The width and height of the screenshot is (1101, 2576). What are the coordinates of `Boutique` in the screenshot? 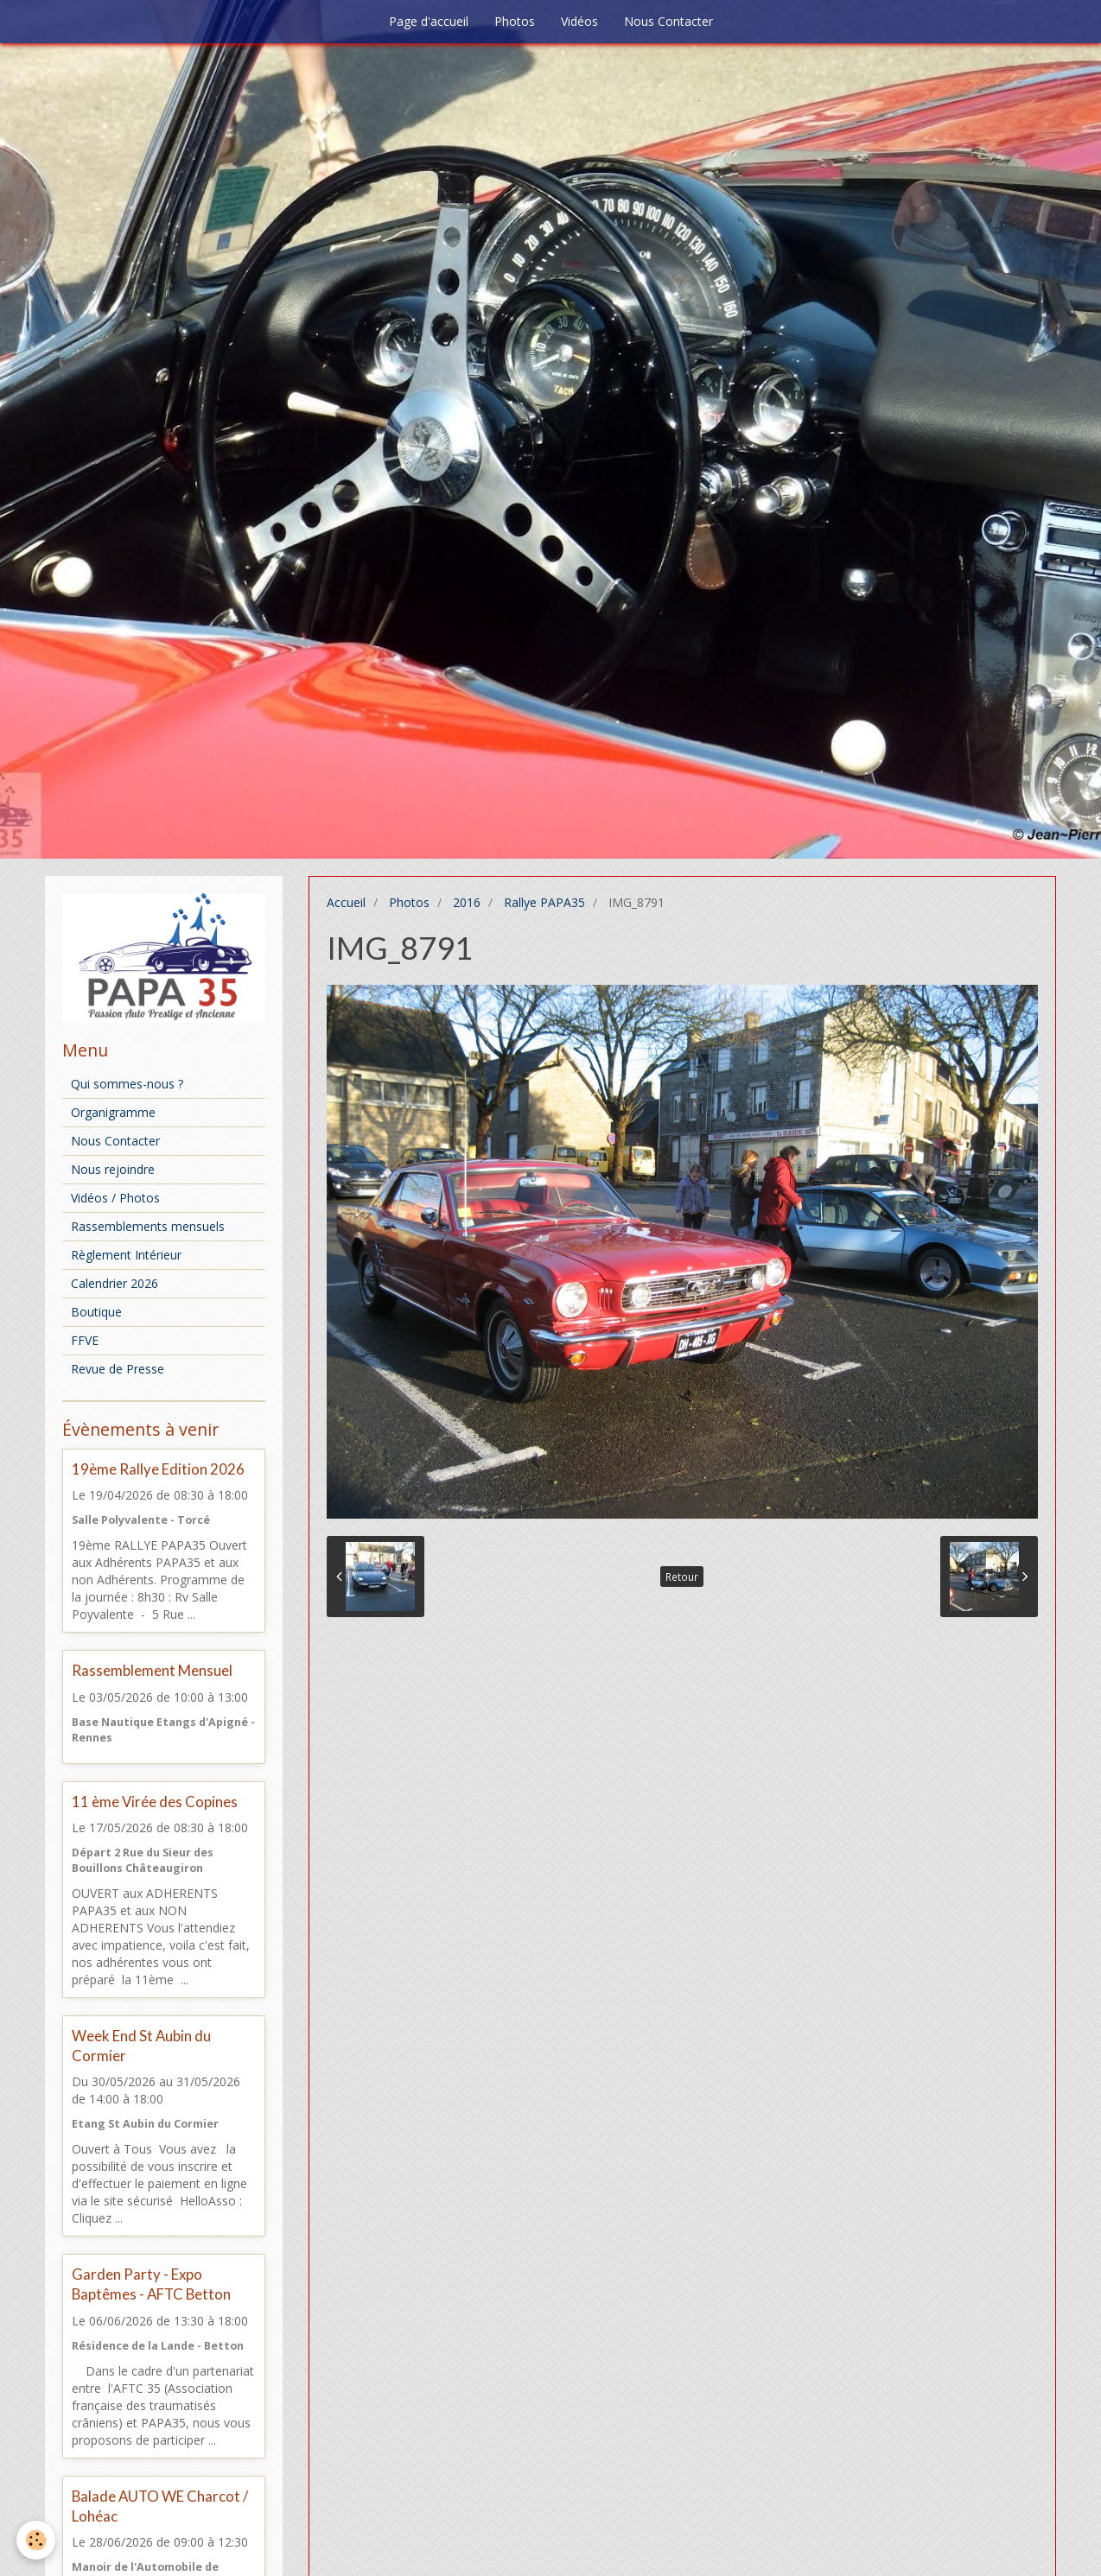 It's located at (96, 1312).